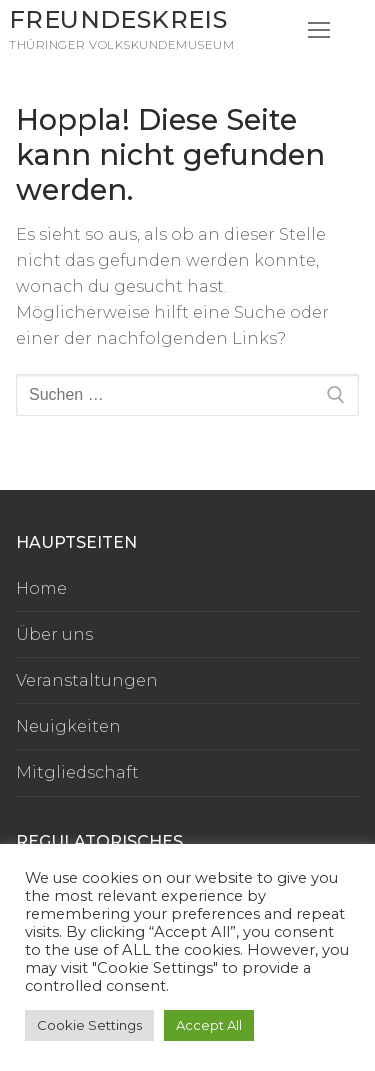 This screenshot has width=375, height=1071. Describe the element at coordinates (319, 30) in the screenshot. I see `[nav icon]` at that location.